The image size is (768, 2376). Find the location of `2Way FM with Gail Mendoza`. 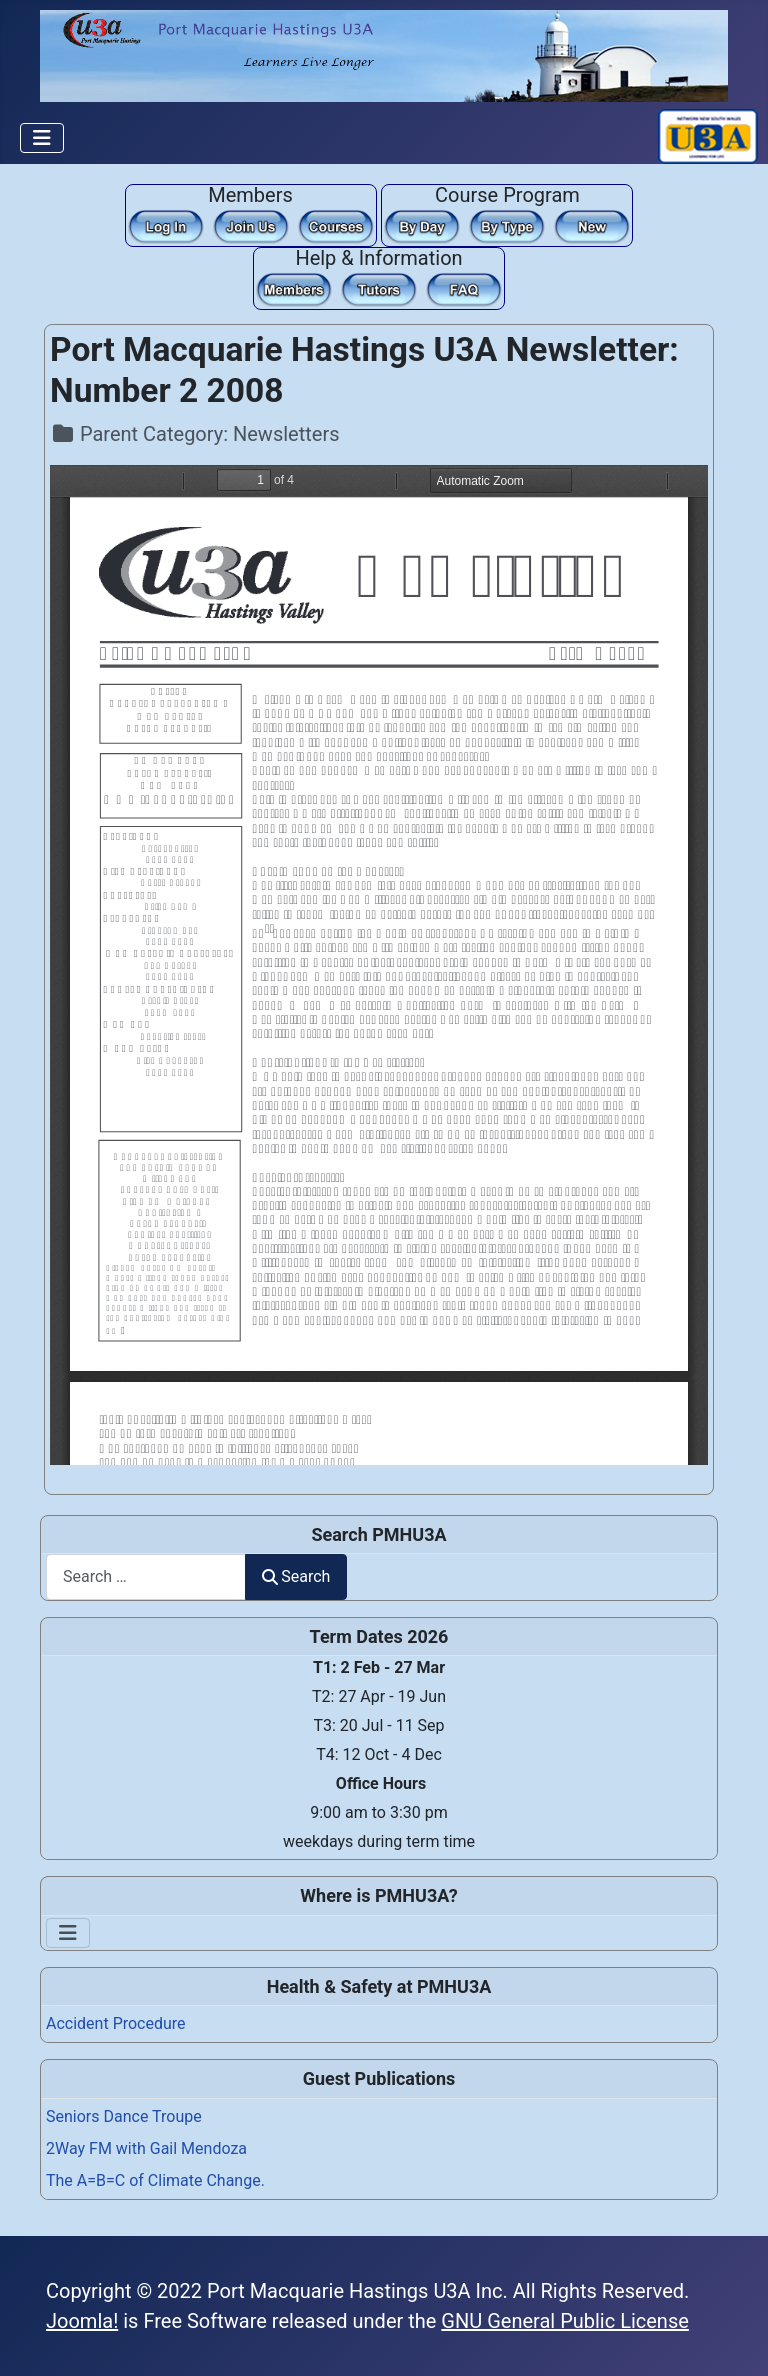

2Way FM with Gail Mendoza is located at coordinates (146, 2148).